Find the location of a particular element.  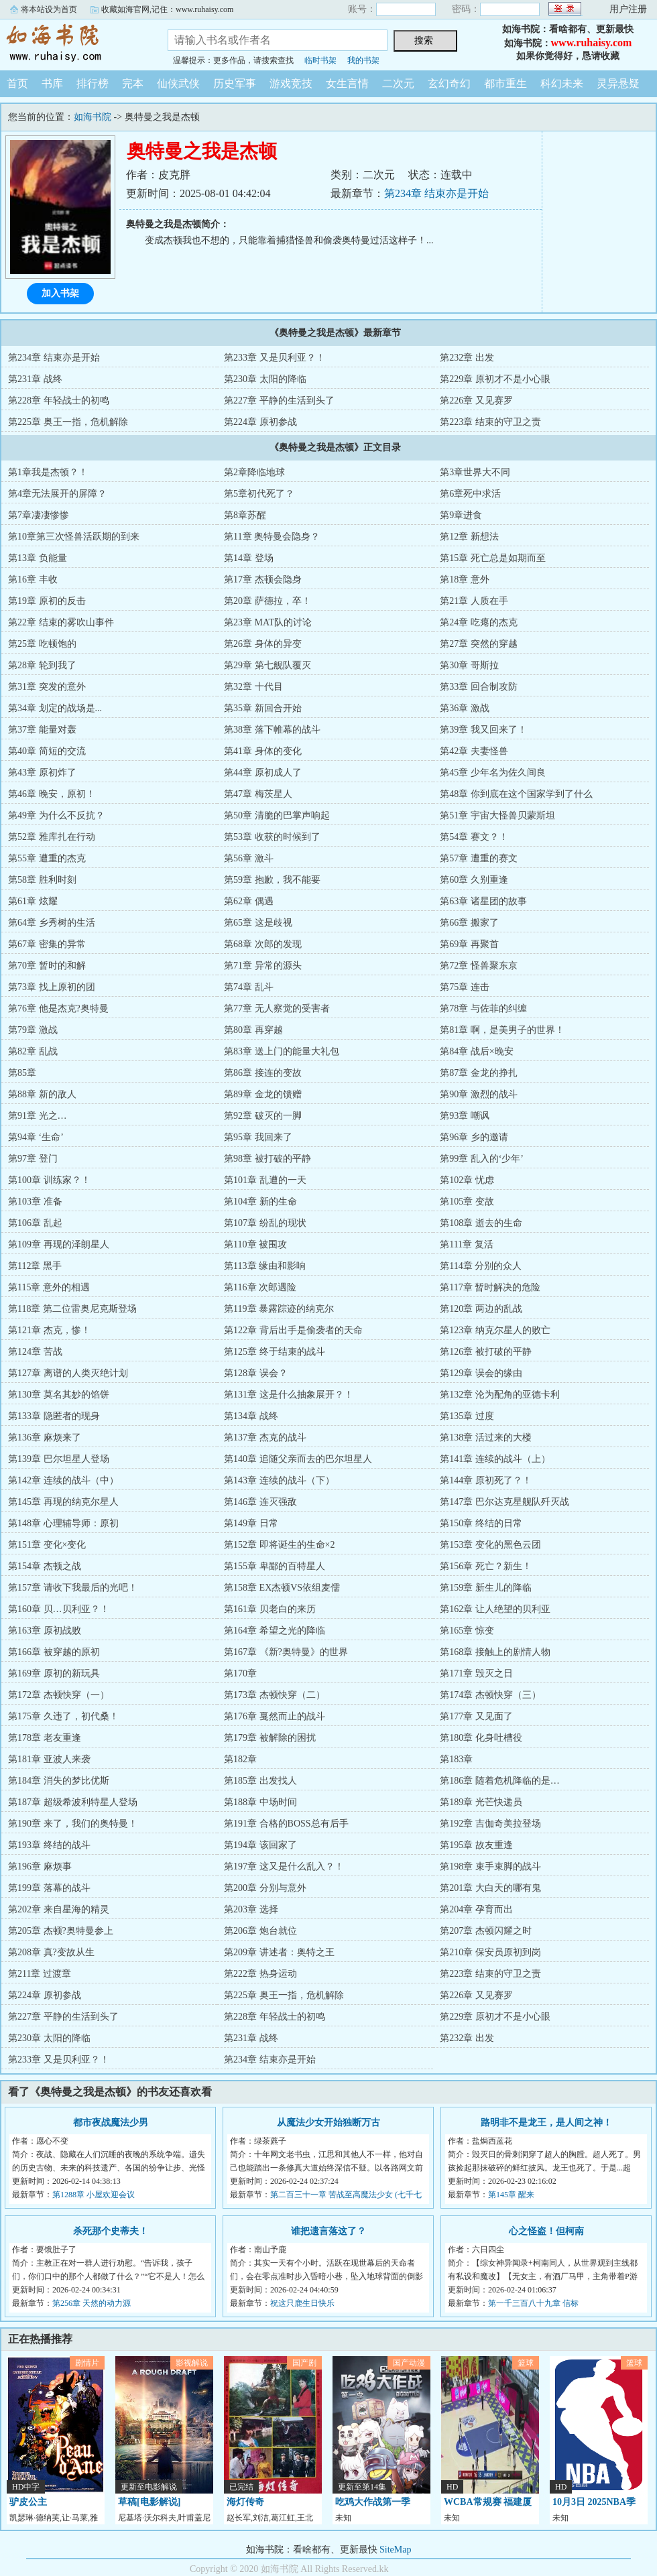

女生言情 is located at coordinates (347, 83).